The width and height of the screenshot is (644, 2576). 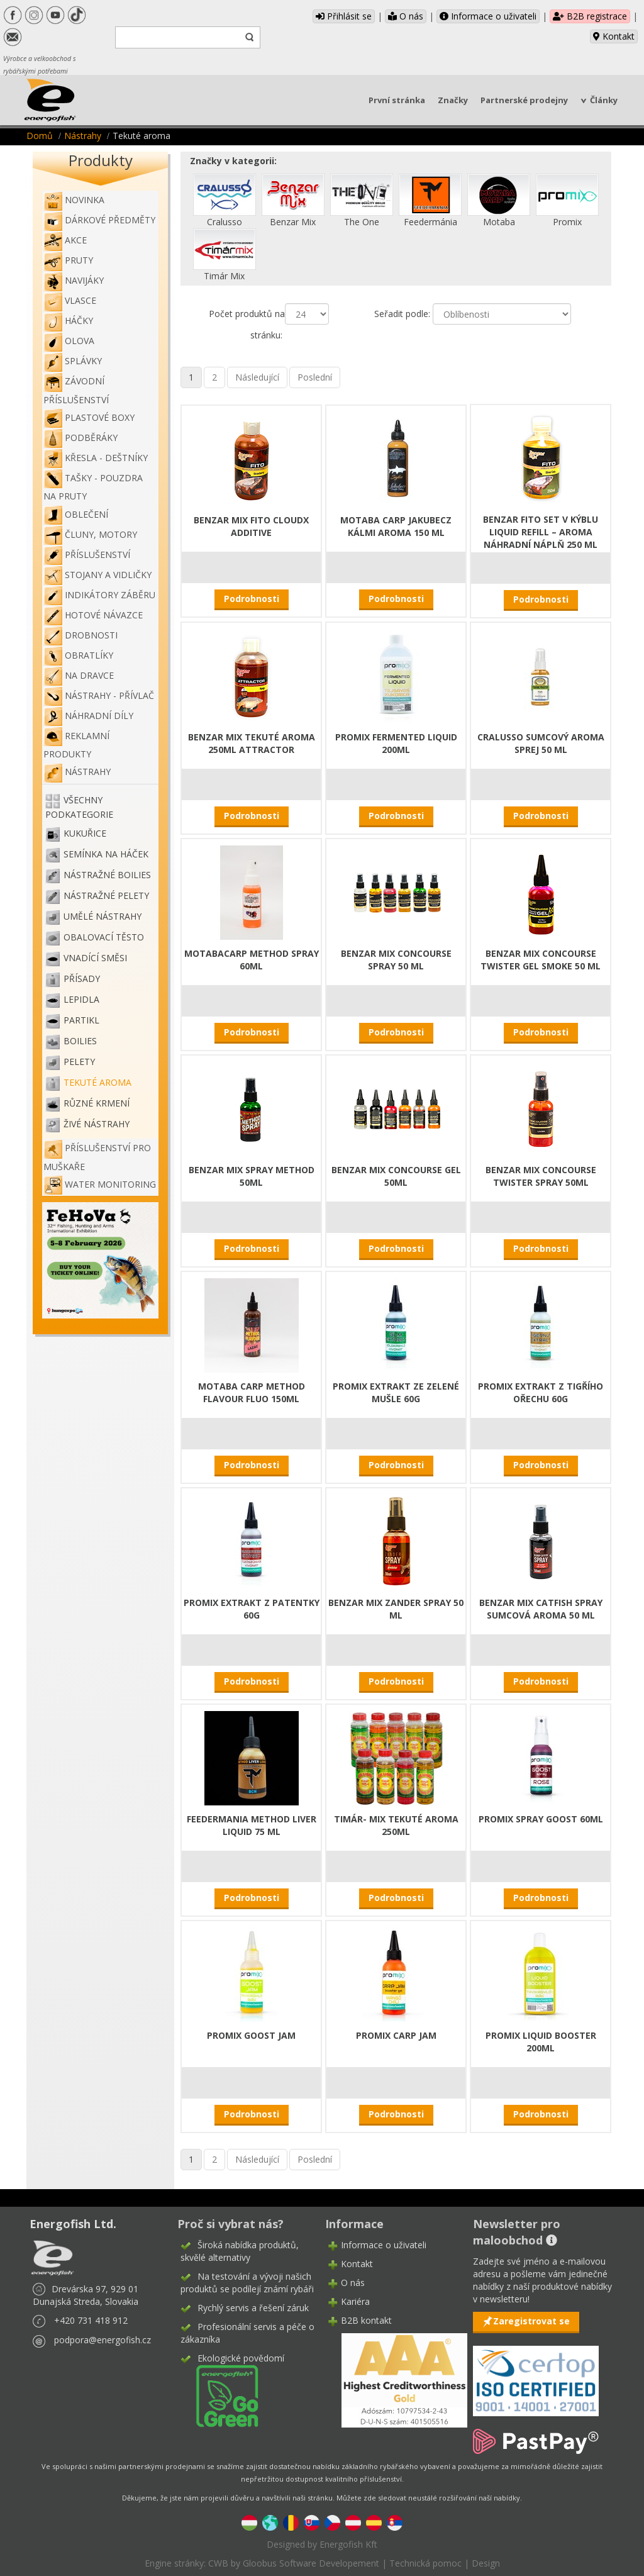 What do you see at coordinates (344, 16) in the screenshot?
I see `Přihlásit se` at bounding box center [344, 16].